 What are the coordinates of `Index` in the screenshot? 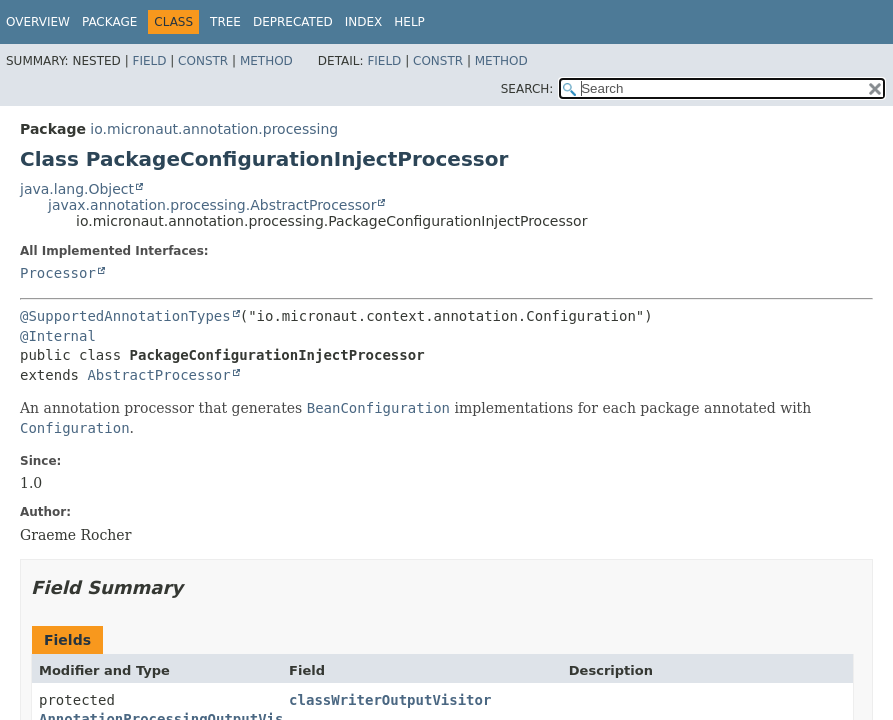 It's located at (364, 22).